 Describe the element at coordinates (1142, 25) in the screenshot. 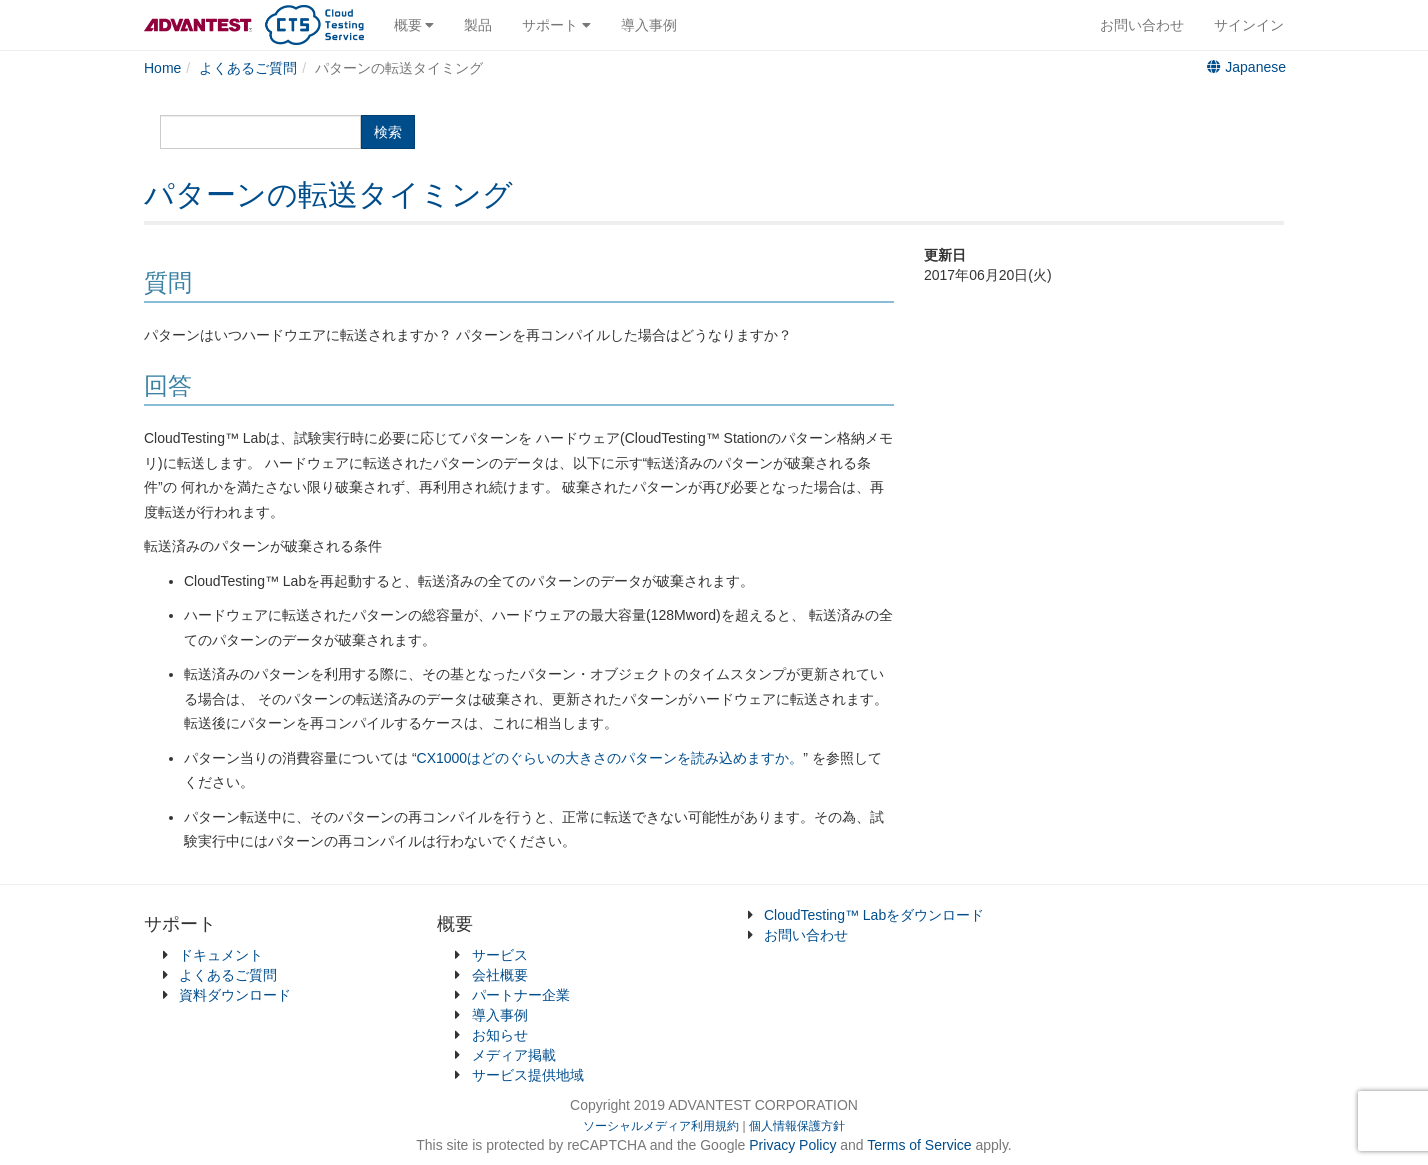

I see `お問い合わせ` at that location.